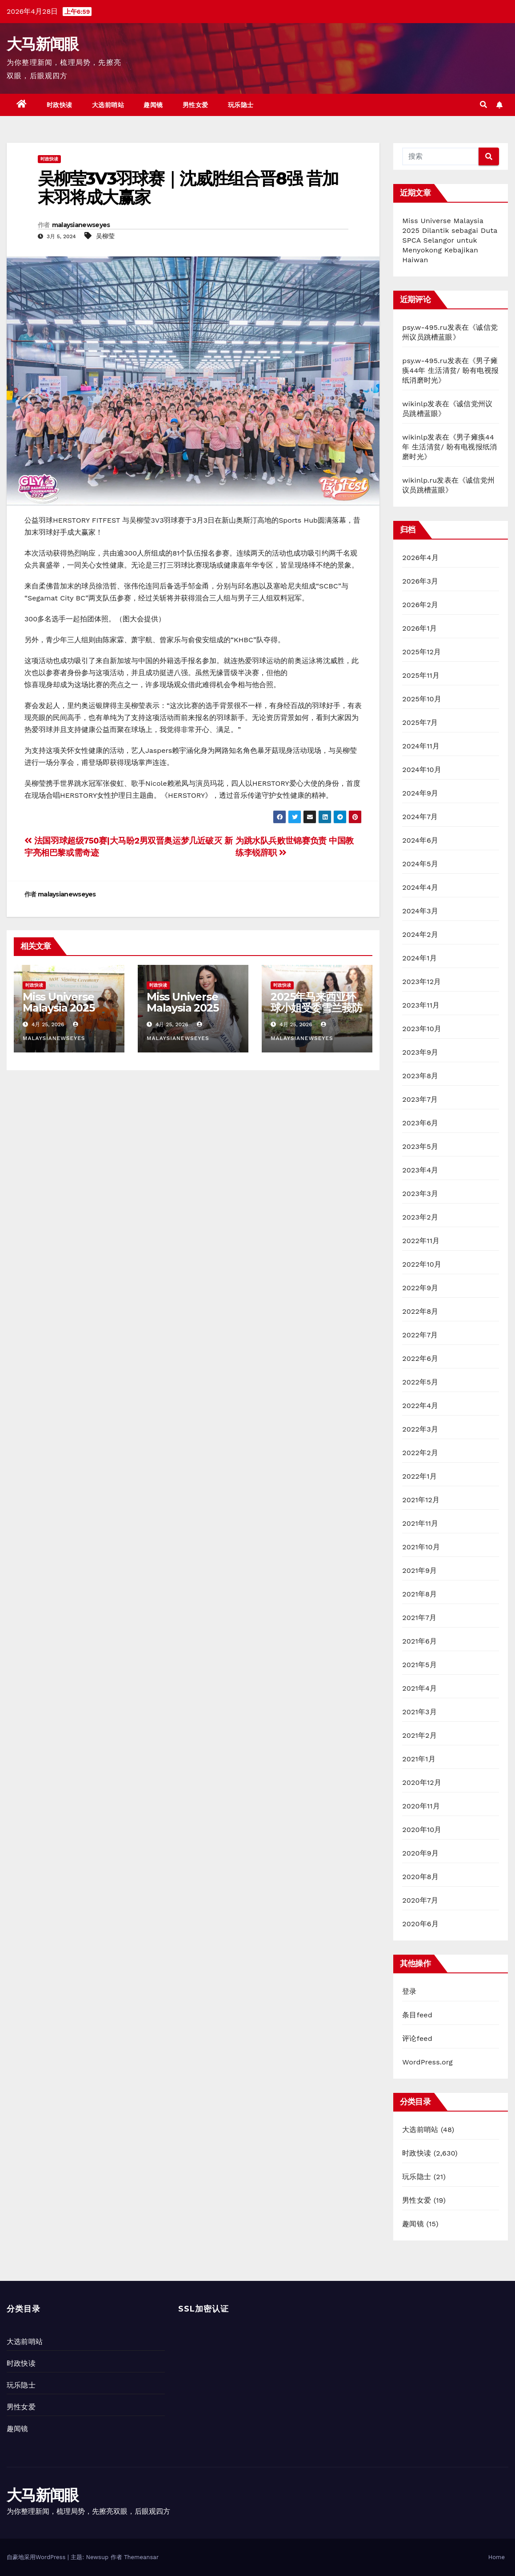 The height and width of the screenshot is (2576, 515). Describe the element at coordinates (420, 887) in the screenshot. I see `2024年4月` at that location.